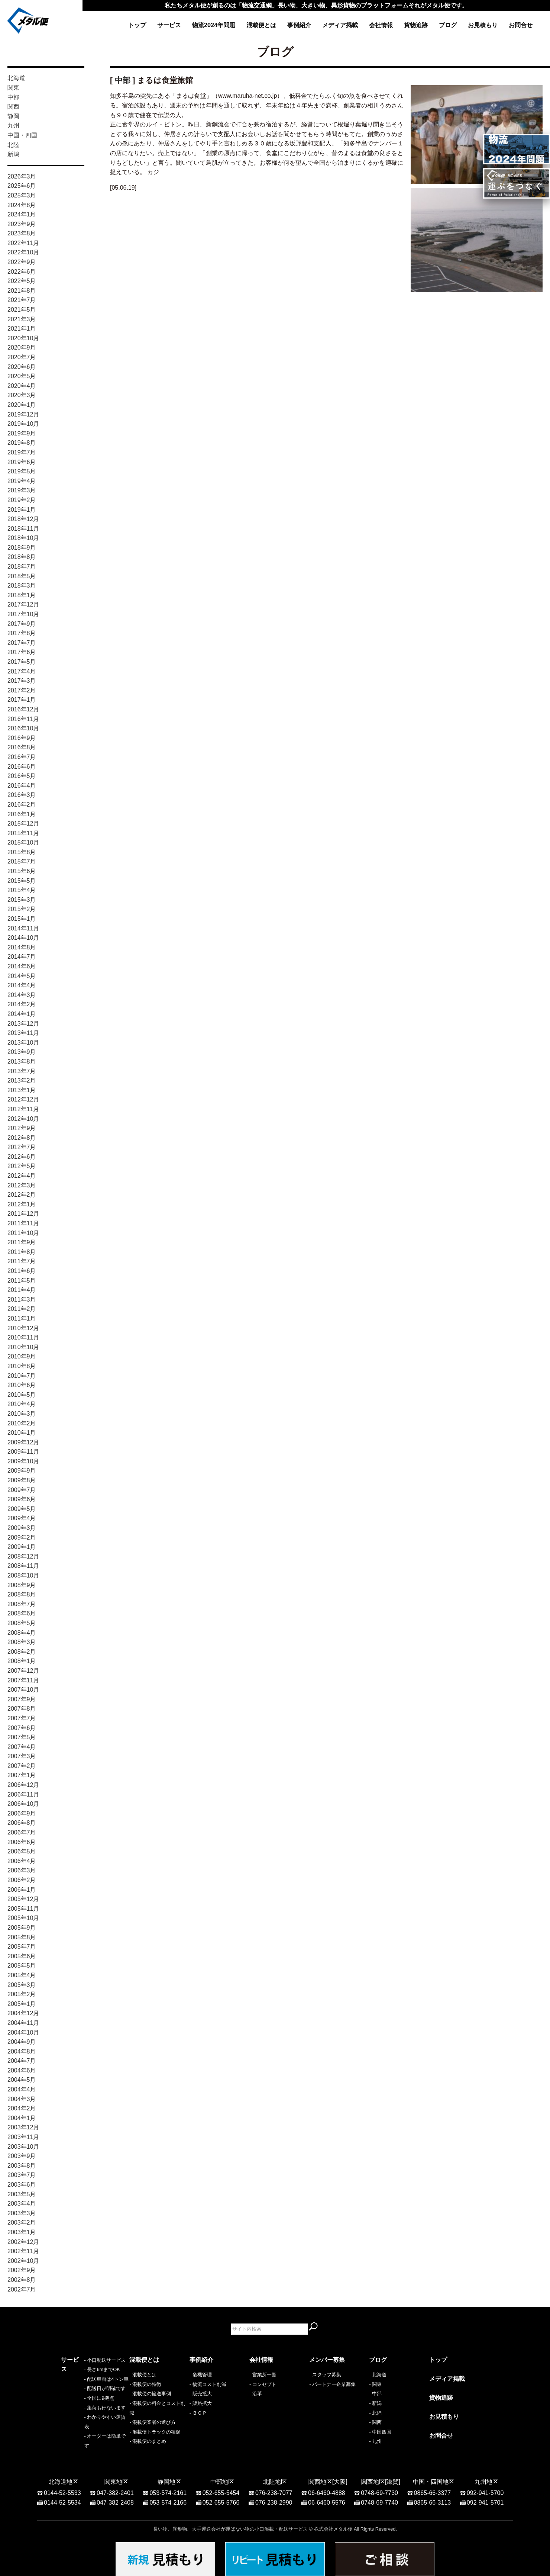  I want to click on 2017年7月, so click(21, 643).